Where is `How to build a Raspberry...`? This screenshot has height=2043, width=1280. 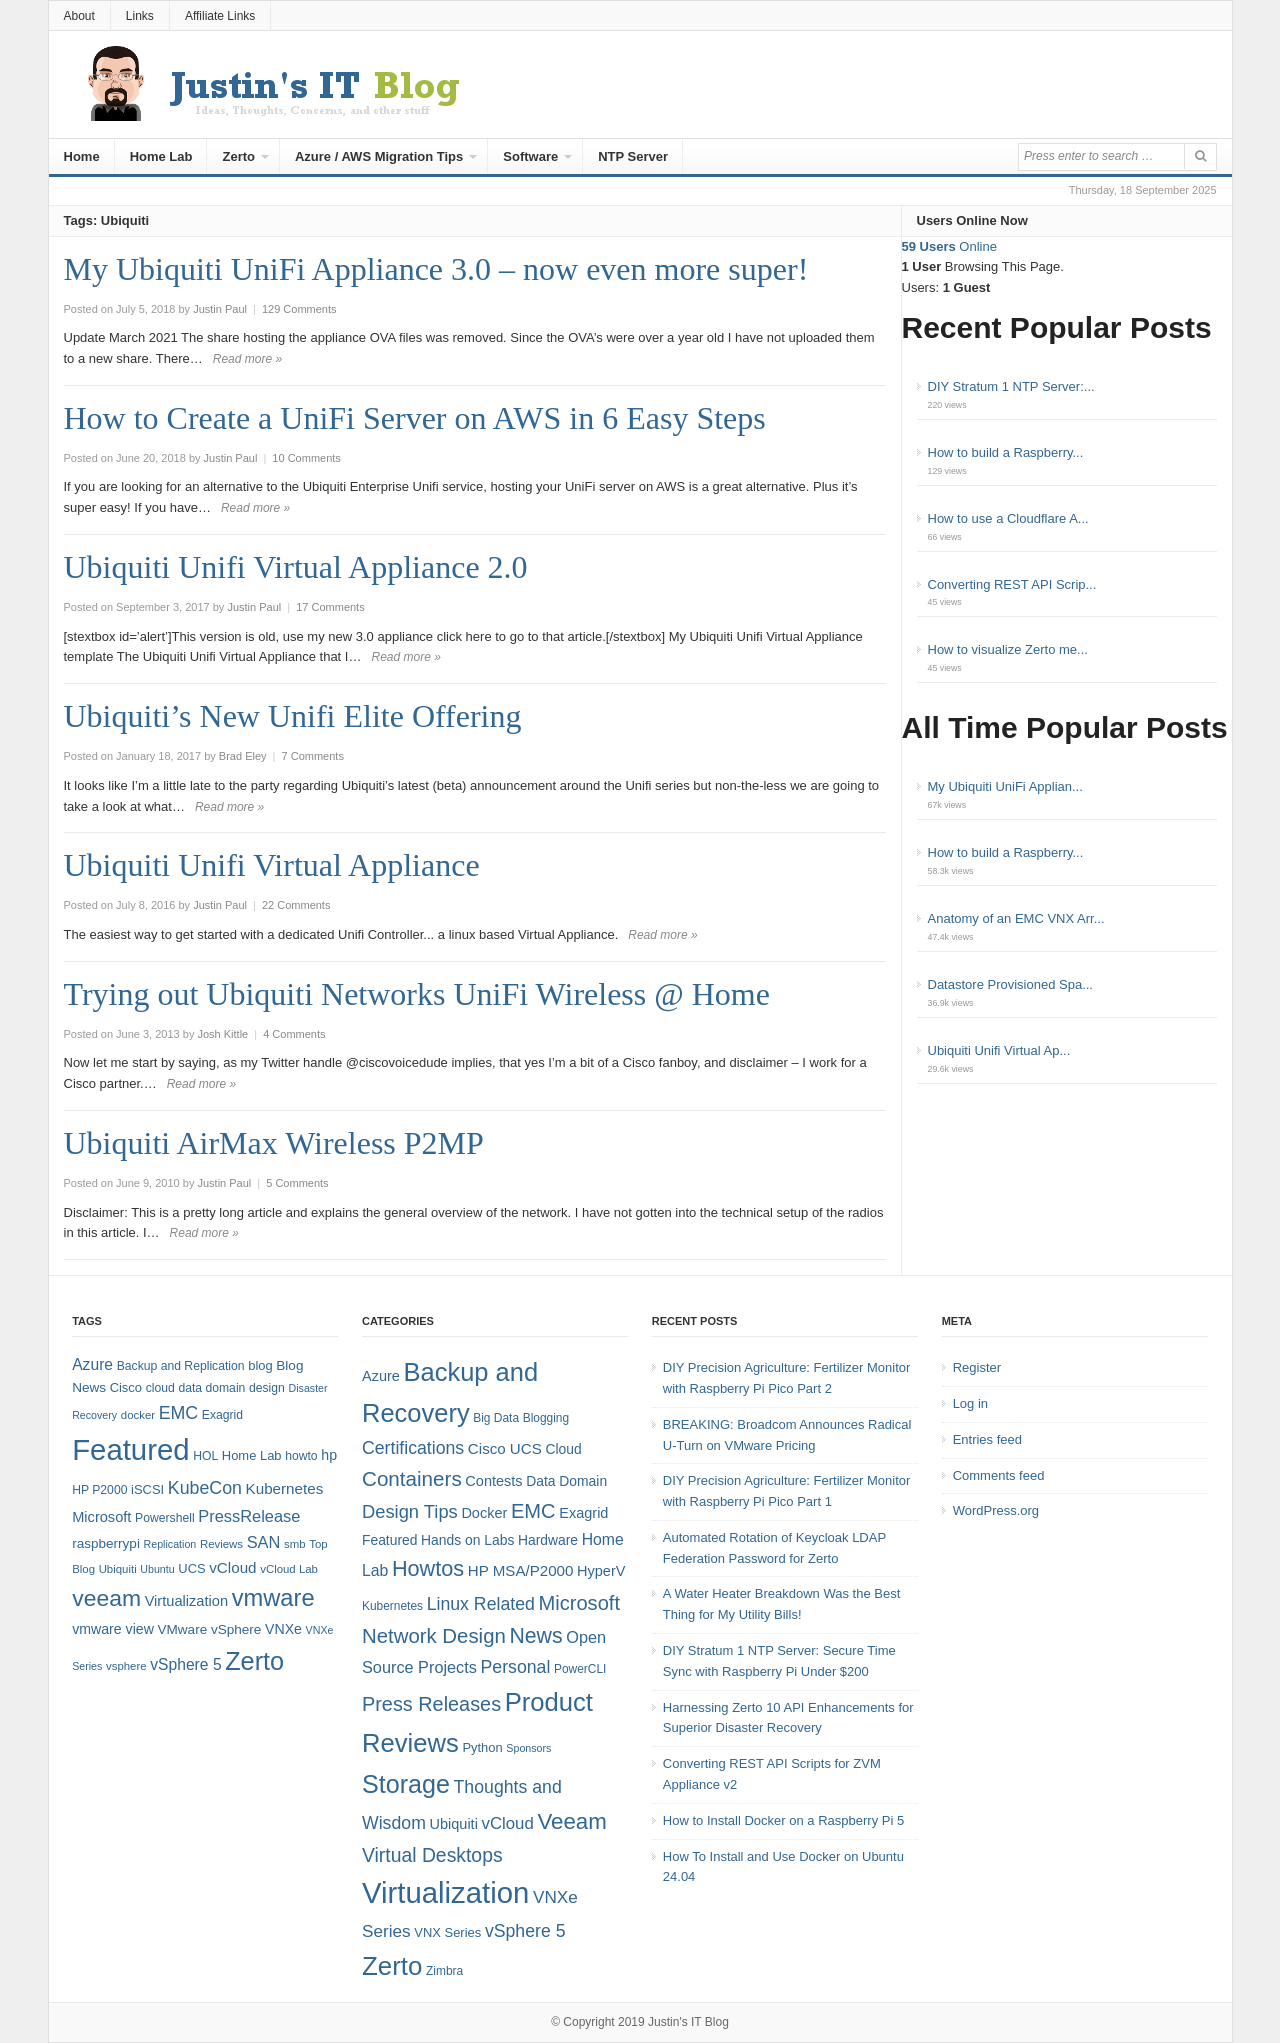
How to build a Raspberry... is located at coordinates (1006, 452).